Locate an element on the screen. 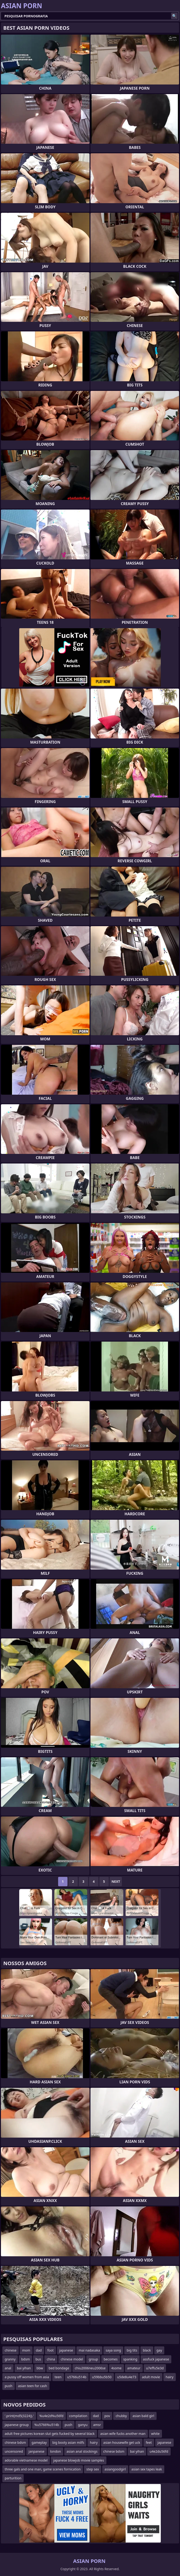 The width and height of the screenshot is (180, 2576). teen is located at coordinates (58, 2377).